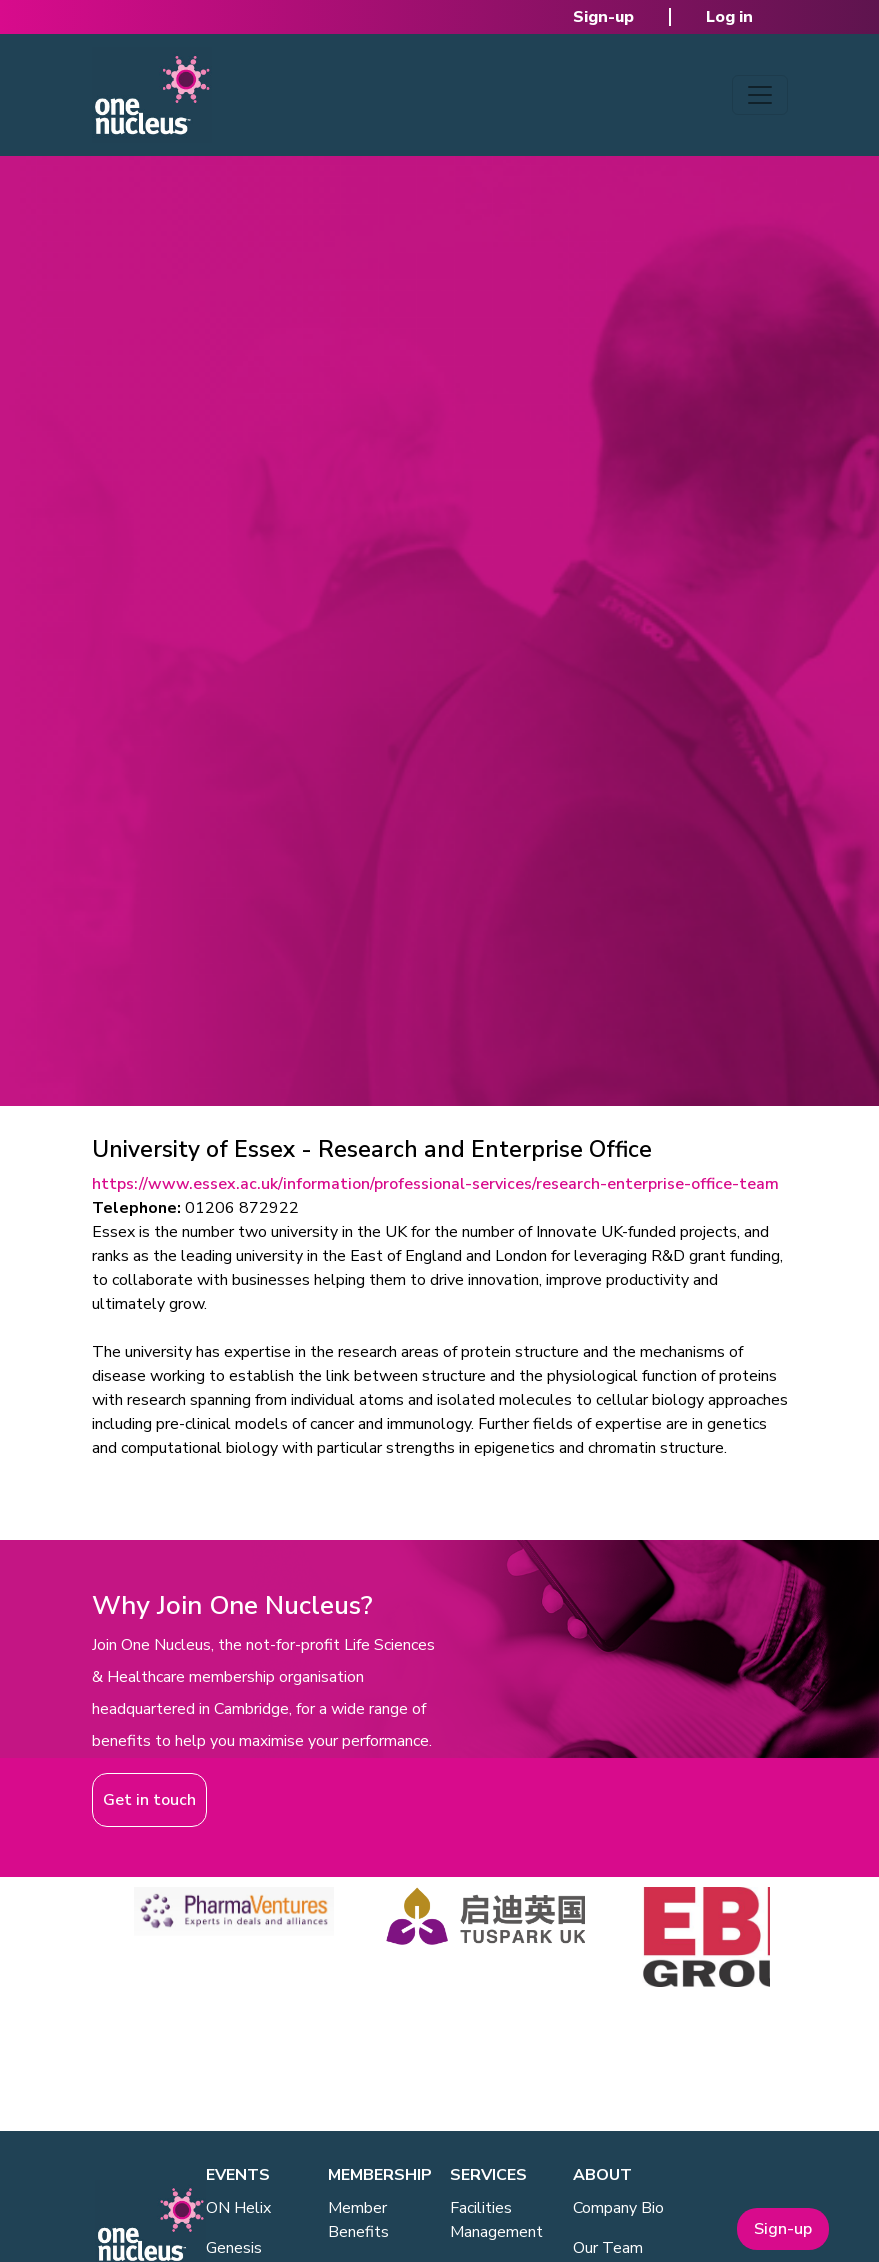 The width and height of the screenshot is (879, 2262). Describe the element at coordinates (603, 17) in the screenshot. I see `Sign-up` at that location.